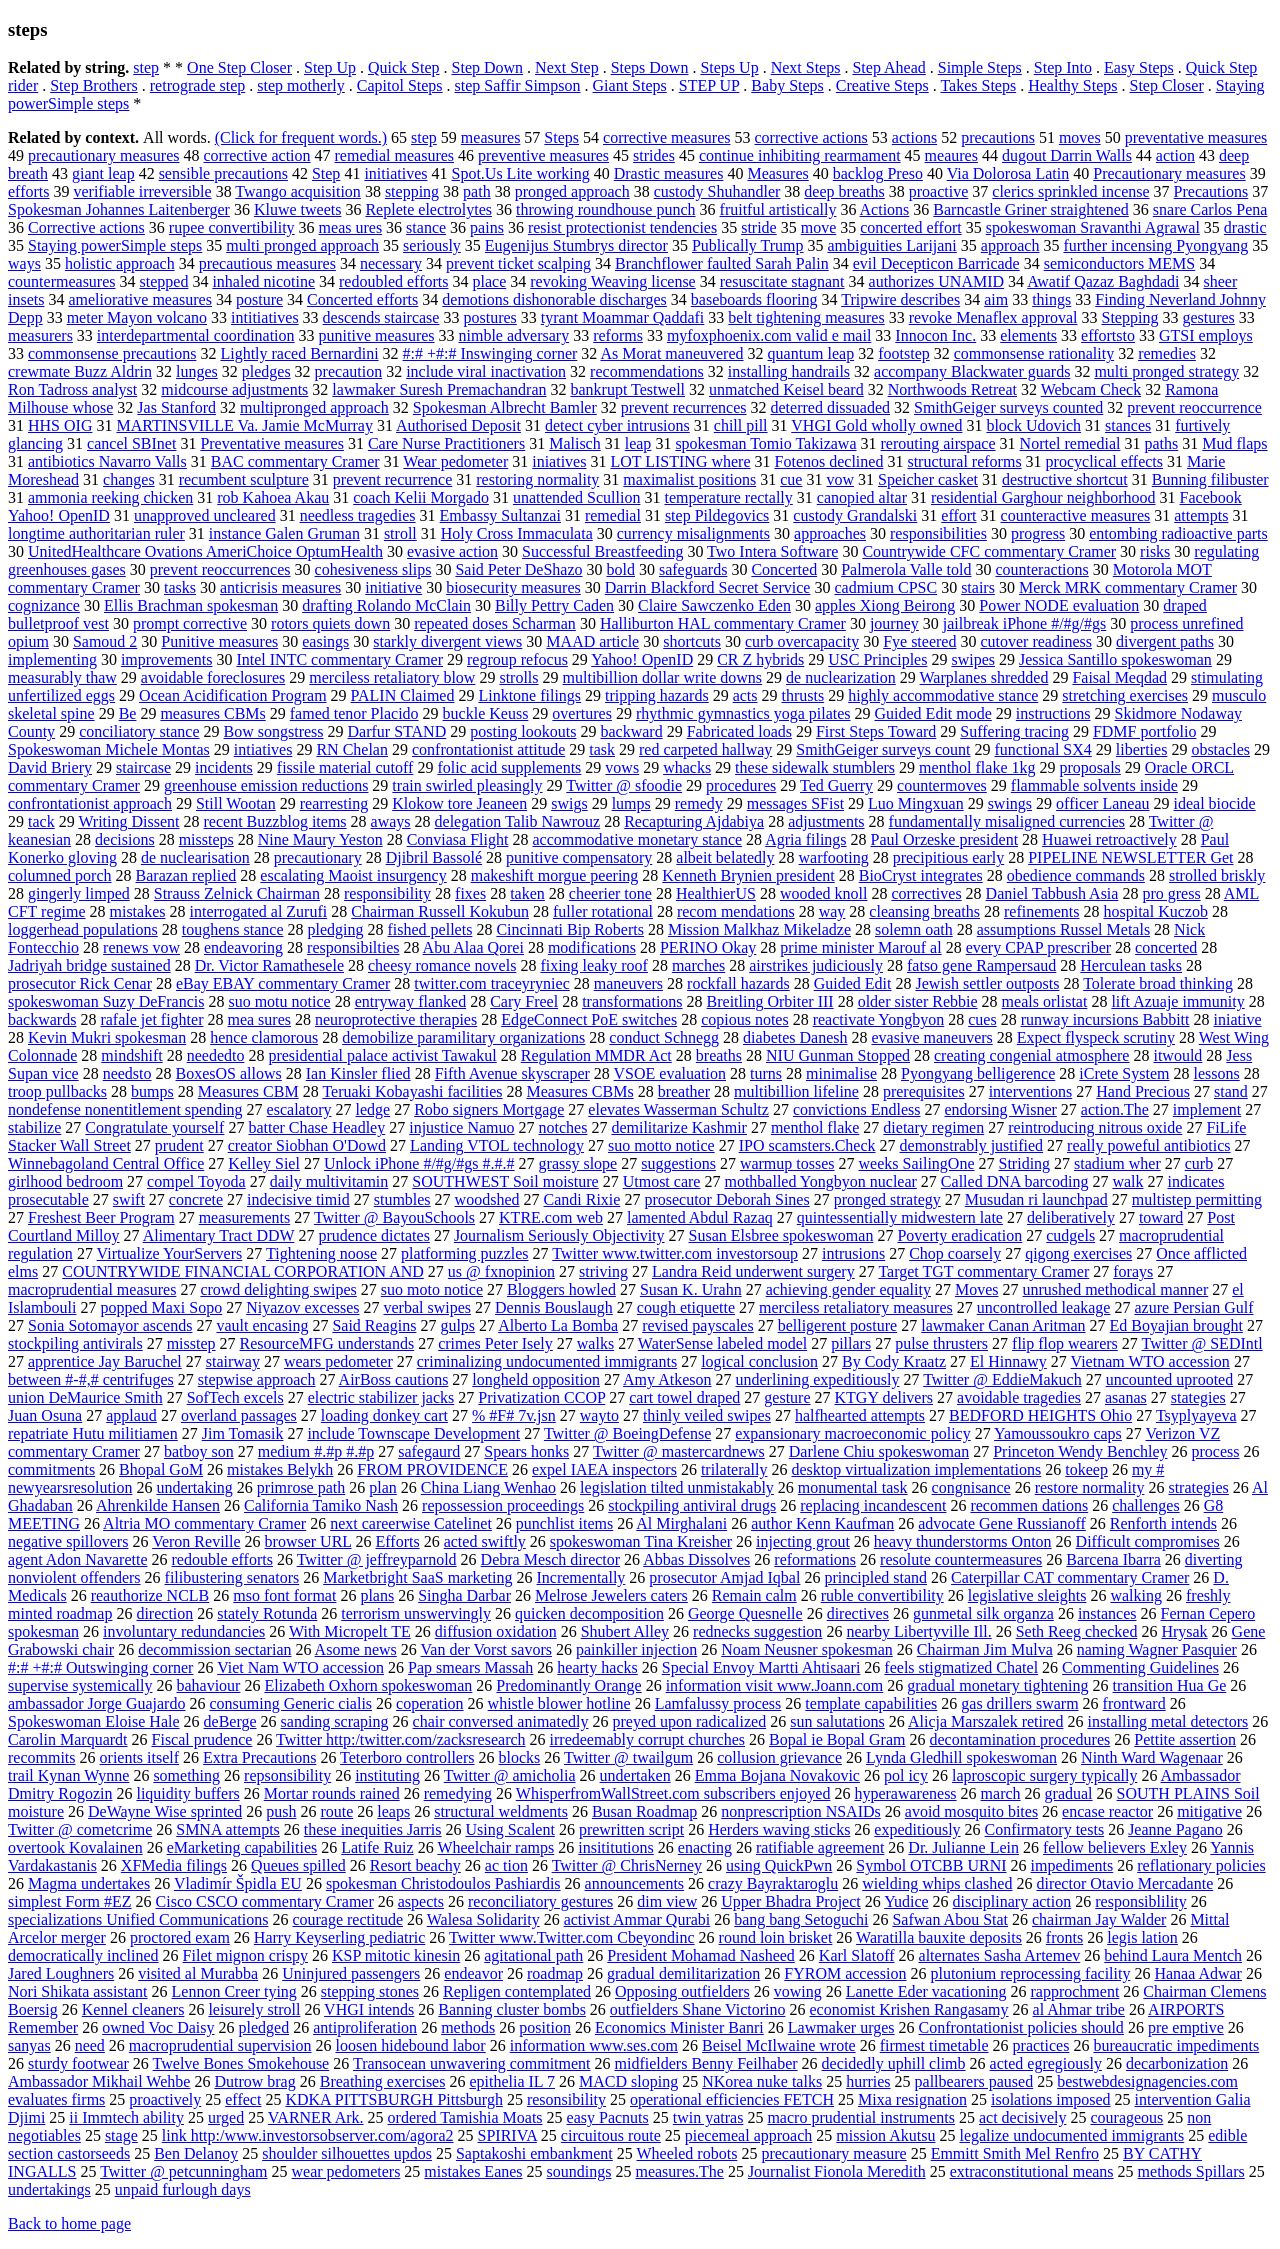 Image resolution: width=1280 pixels, height=2249 pixels. What do you see at coordinates (439, 389) in the screenshot?
I see `lawmaker Suresh Premachandran` at bounding box center [439, 389].